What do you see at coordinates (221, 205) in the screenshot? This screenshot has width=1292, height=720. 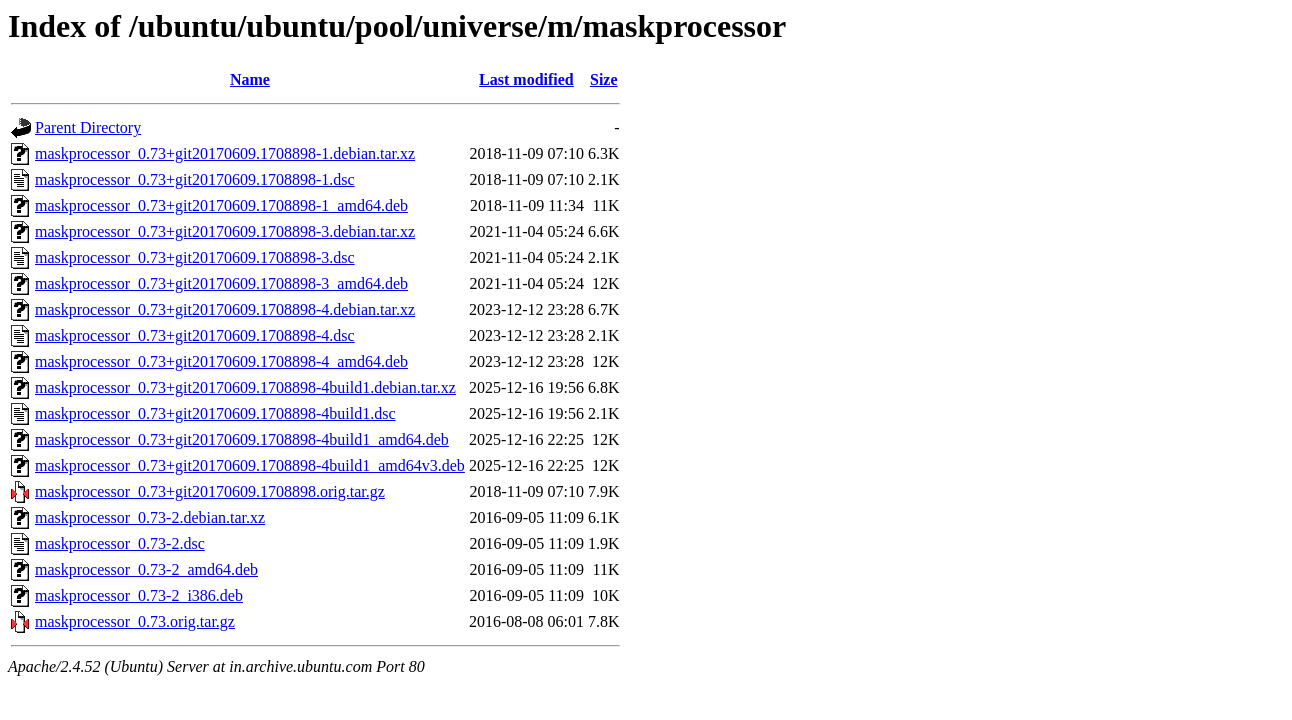 I see `maskprocessor_0.73+git20170609.1708898-1_amd64.deb` at bounding box center [221, 205].